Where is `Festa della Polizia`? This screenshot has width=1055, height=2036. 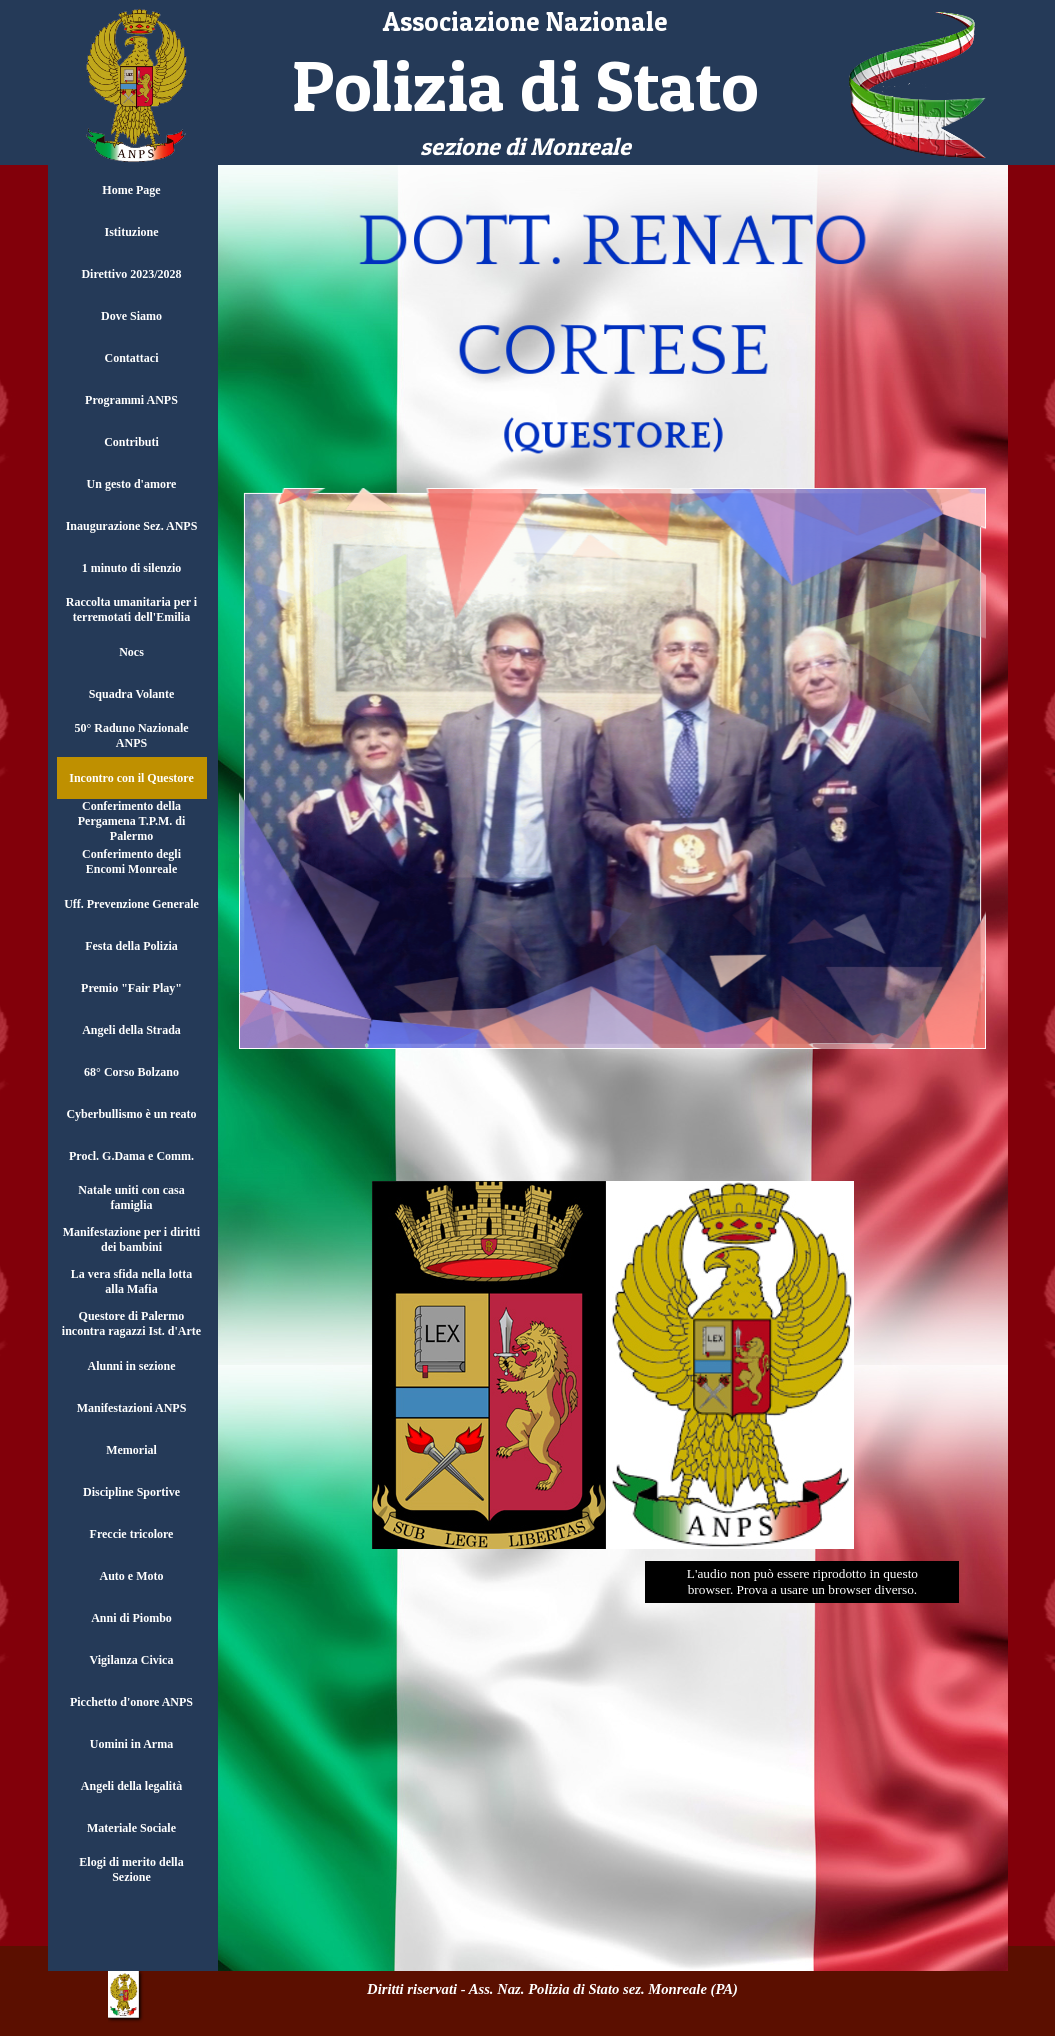 Festa della Polizia is located at coordinates (131, 946).